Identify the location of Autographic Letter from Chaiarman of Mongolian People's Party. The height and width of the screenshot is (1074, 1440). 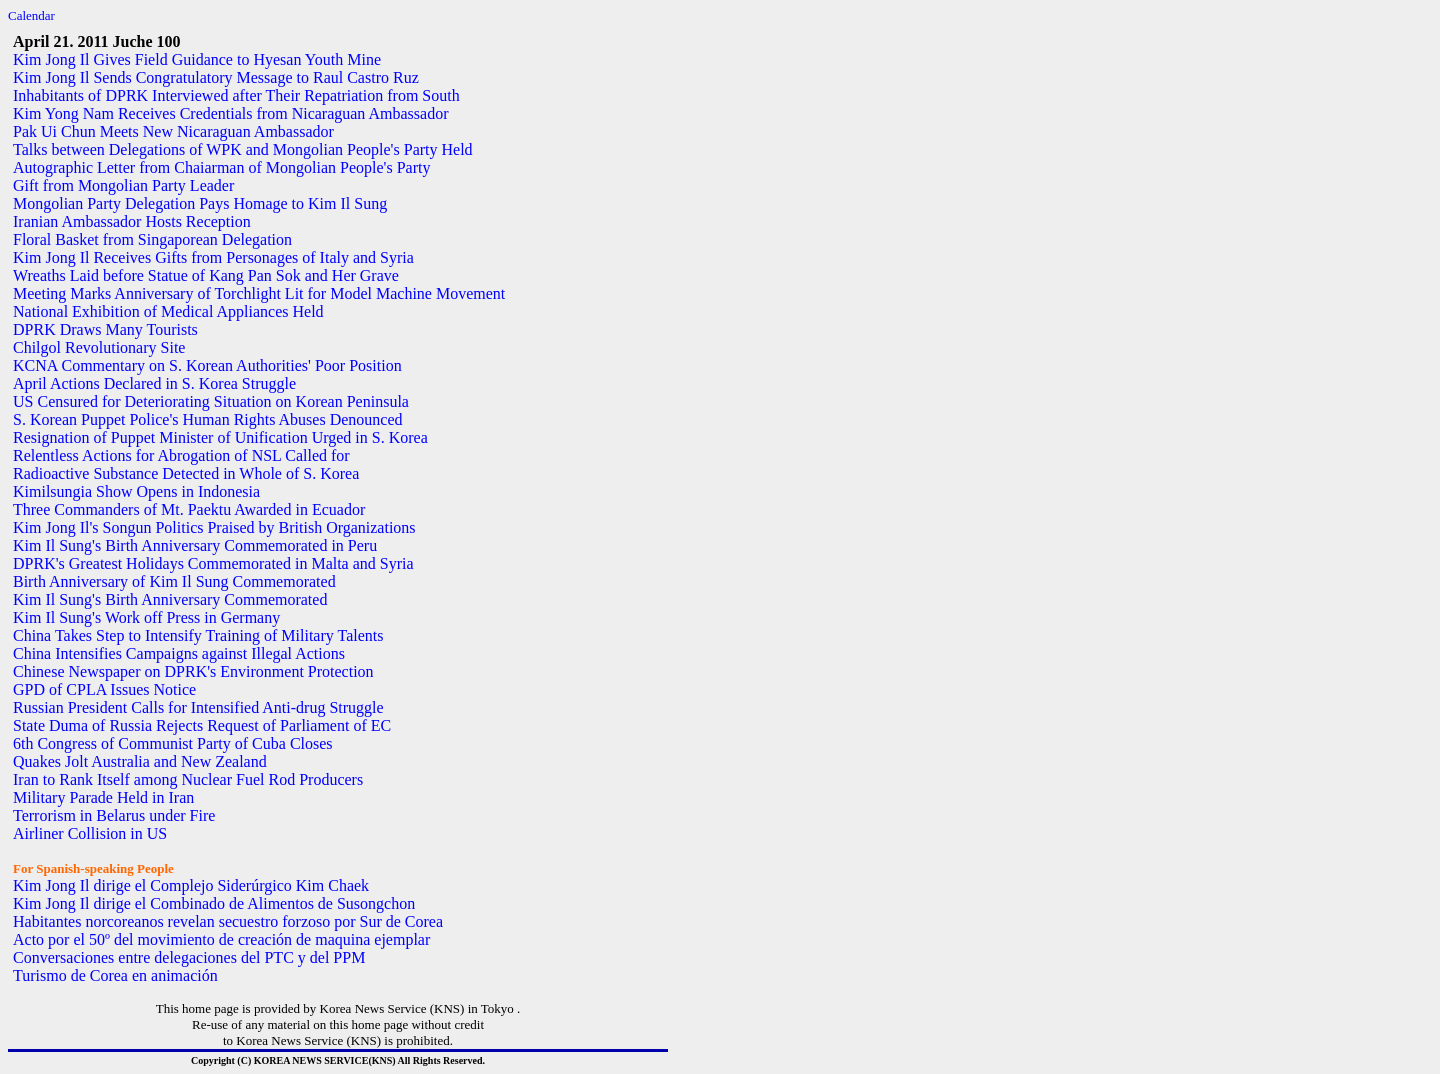
(221, 167).